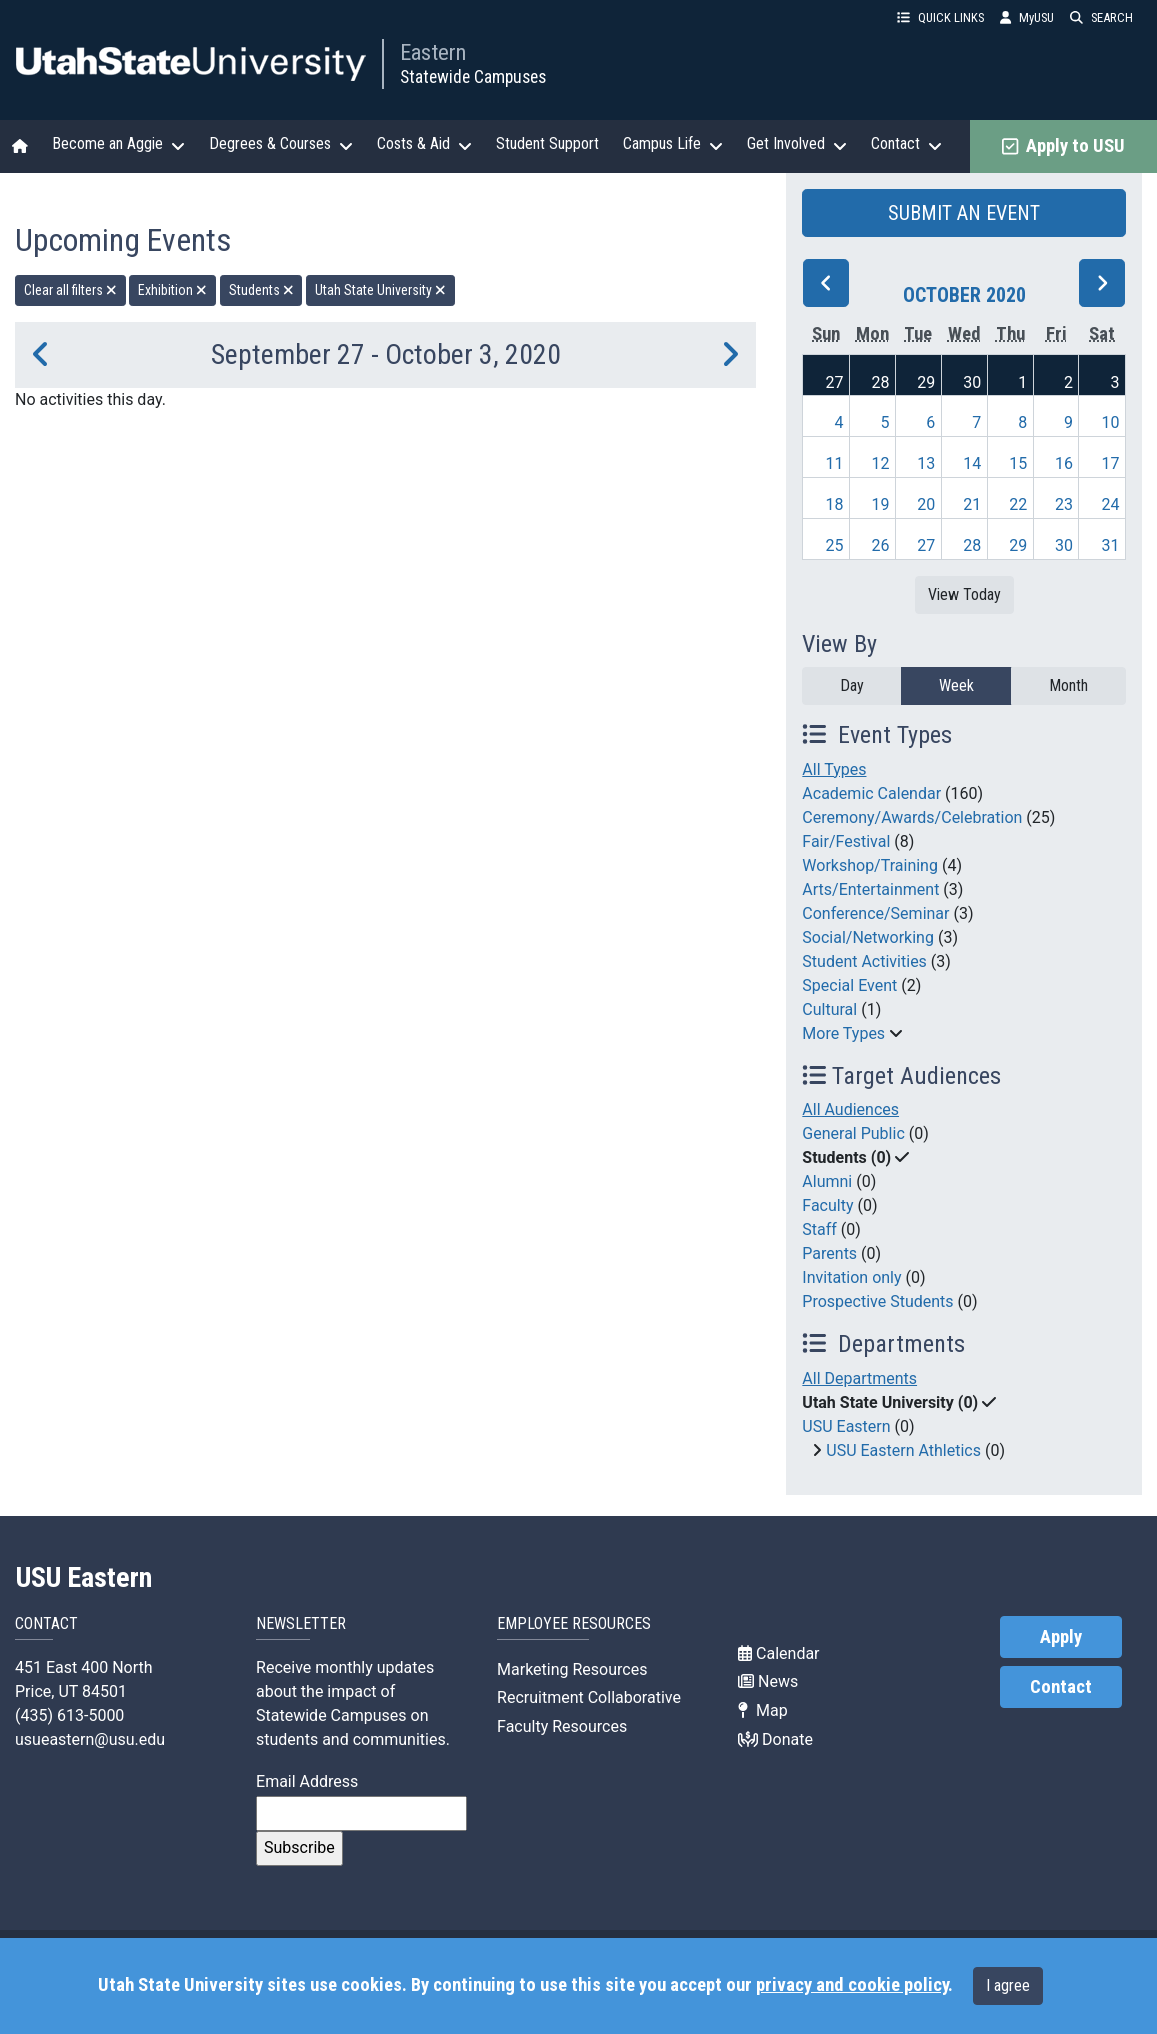 Image resolution: width=1157 pixels, height=2034 pixels. Describe the element at coordinates (851, 1277) in the screenshot. I see `Invitation only` at that location.